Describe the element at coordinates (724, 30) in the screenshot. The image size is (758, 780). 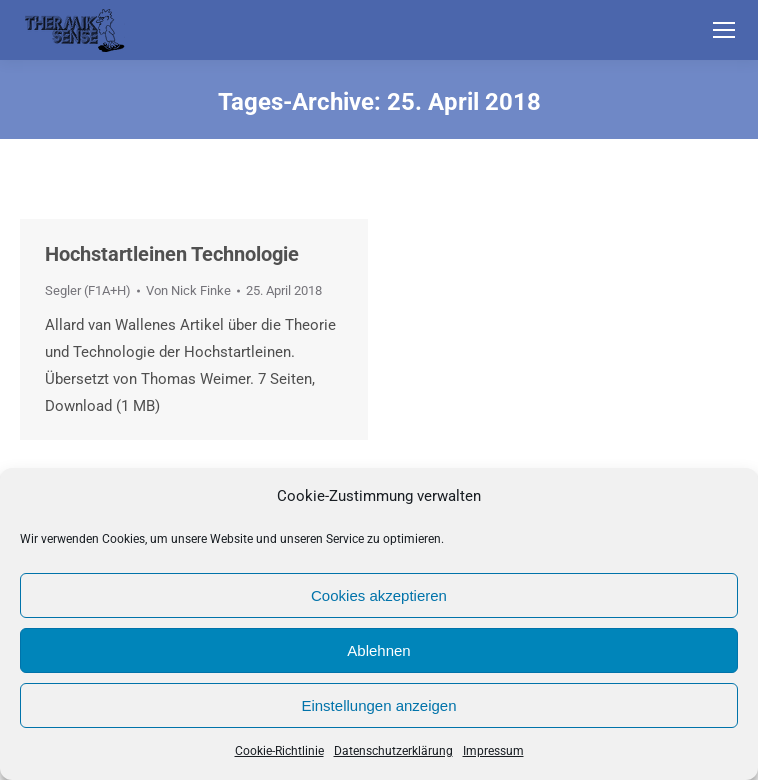
I see `[Mobile menu icon]` at that location.